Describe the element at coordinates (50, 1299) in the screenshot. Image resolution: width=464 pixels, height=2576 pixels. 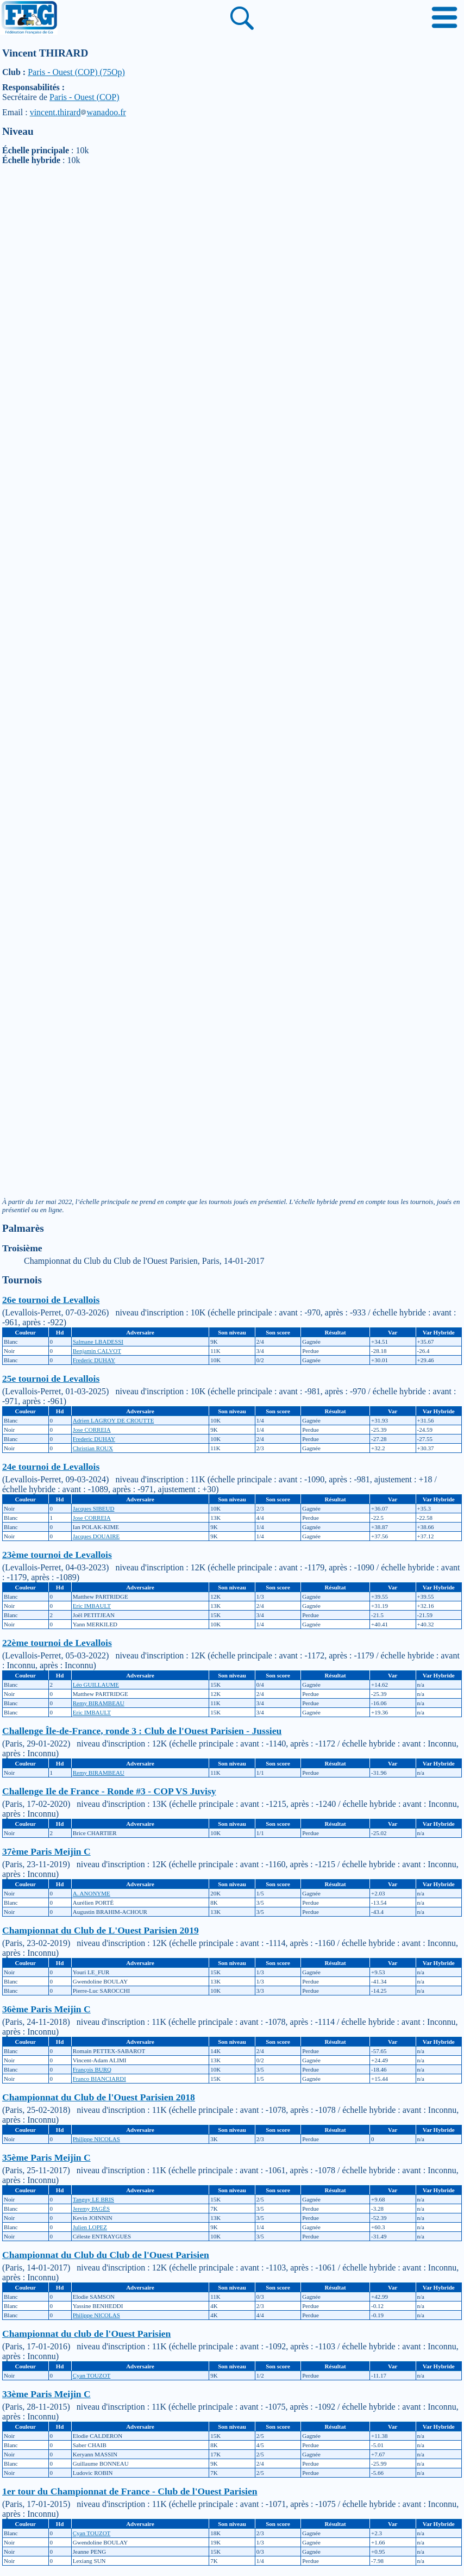
I see `26e tournoi de Levallois` at that location.